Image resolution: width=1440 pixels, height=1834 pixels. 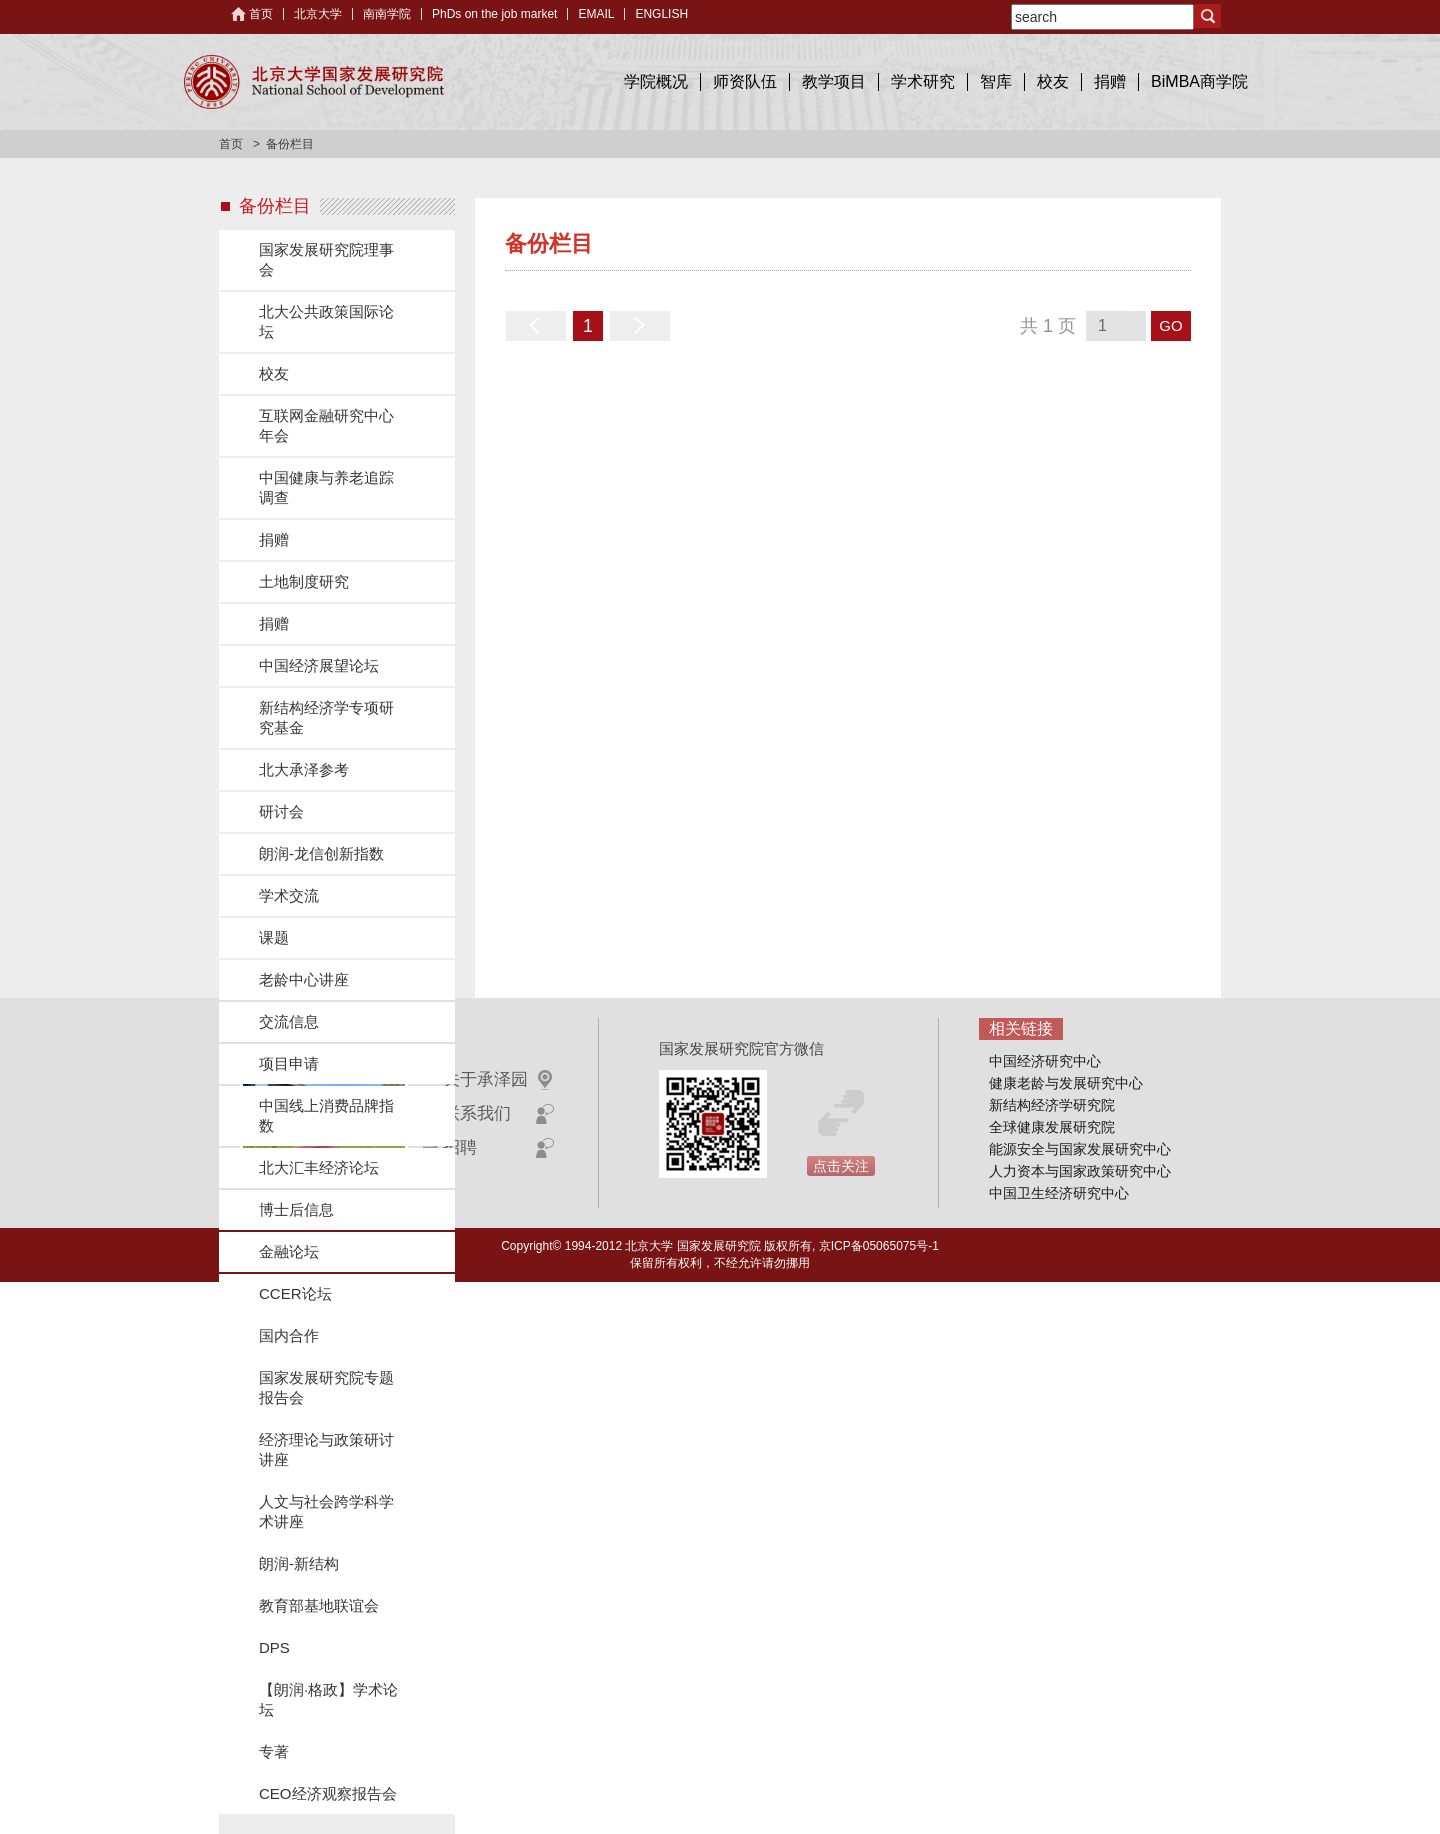 I want to click on 首页, so click(x=261, y=14).